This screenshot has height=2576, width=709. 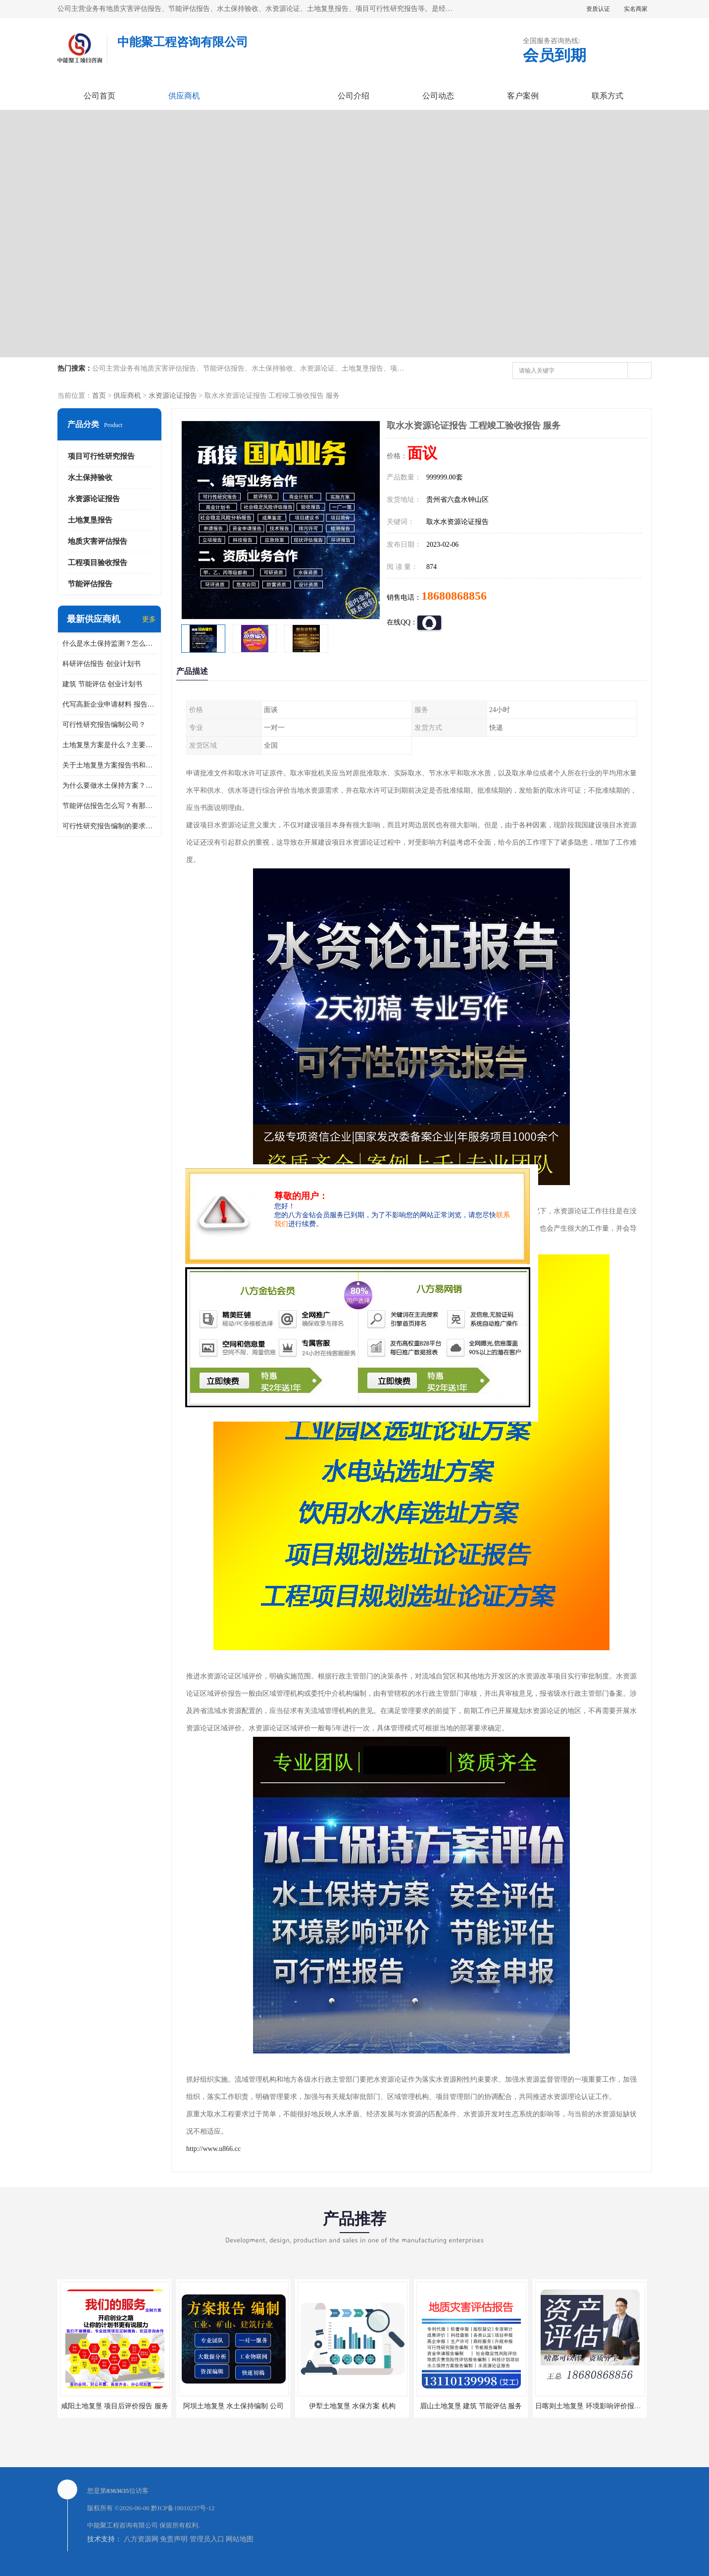 I want to click on 网站地图, so click(x=239, y=2539).